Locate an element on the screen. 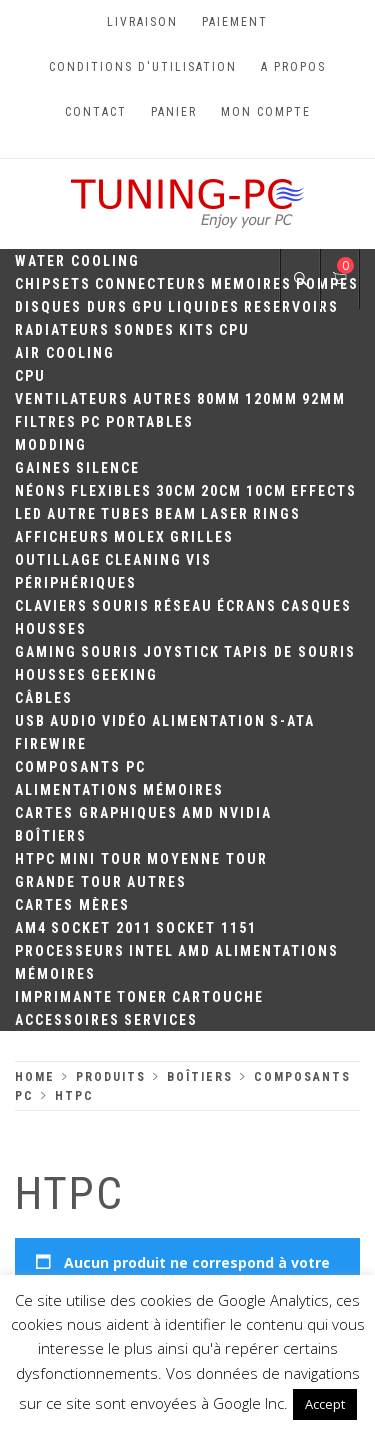 This screenshot has height=1432, width=375. Mémoires is located at coordinates (183, 790).